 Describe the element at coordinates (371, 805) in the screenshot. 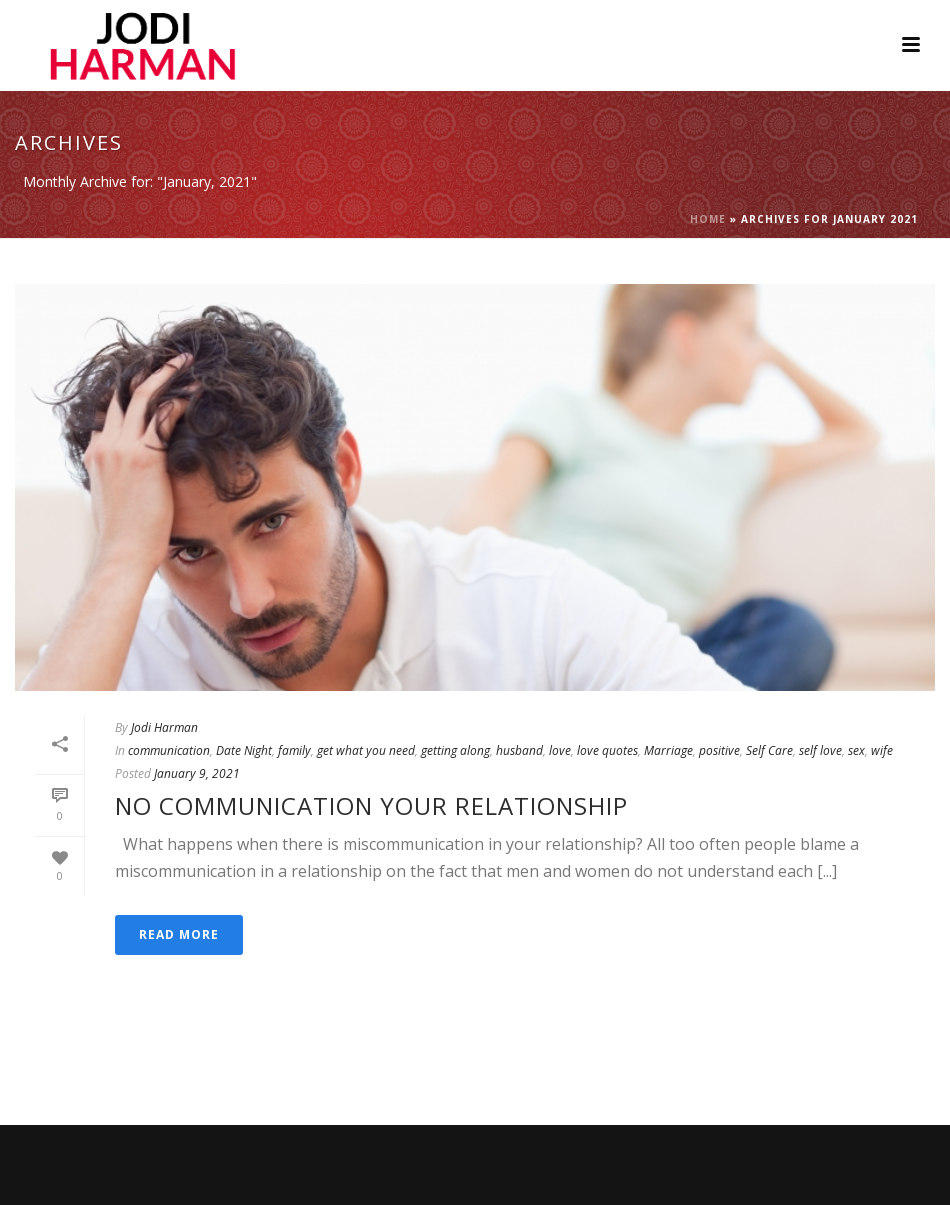

I see `No Communication Your Relationship` at that location.